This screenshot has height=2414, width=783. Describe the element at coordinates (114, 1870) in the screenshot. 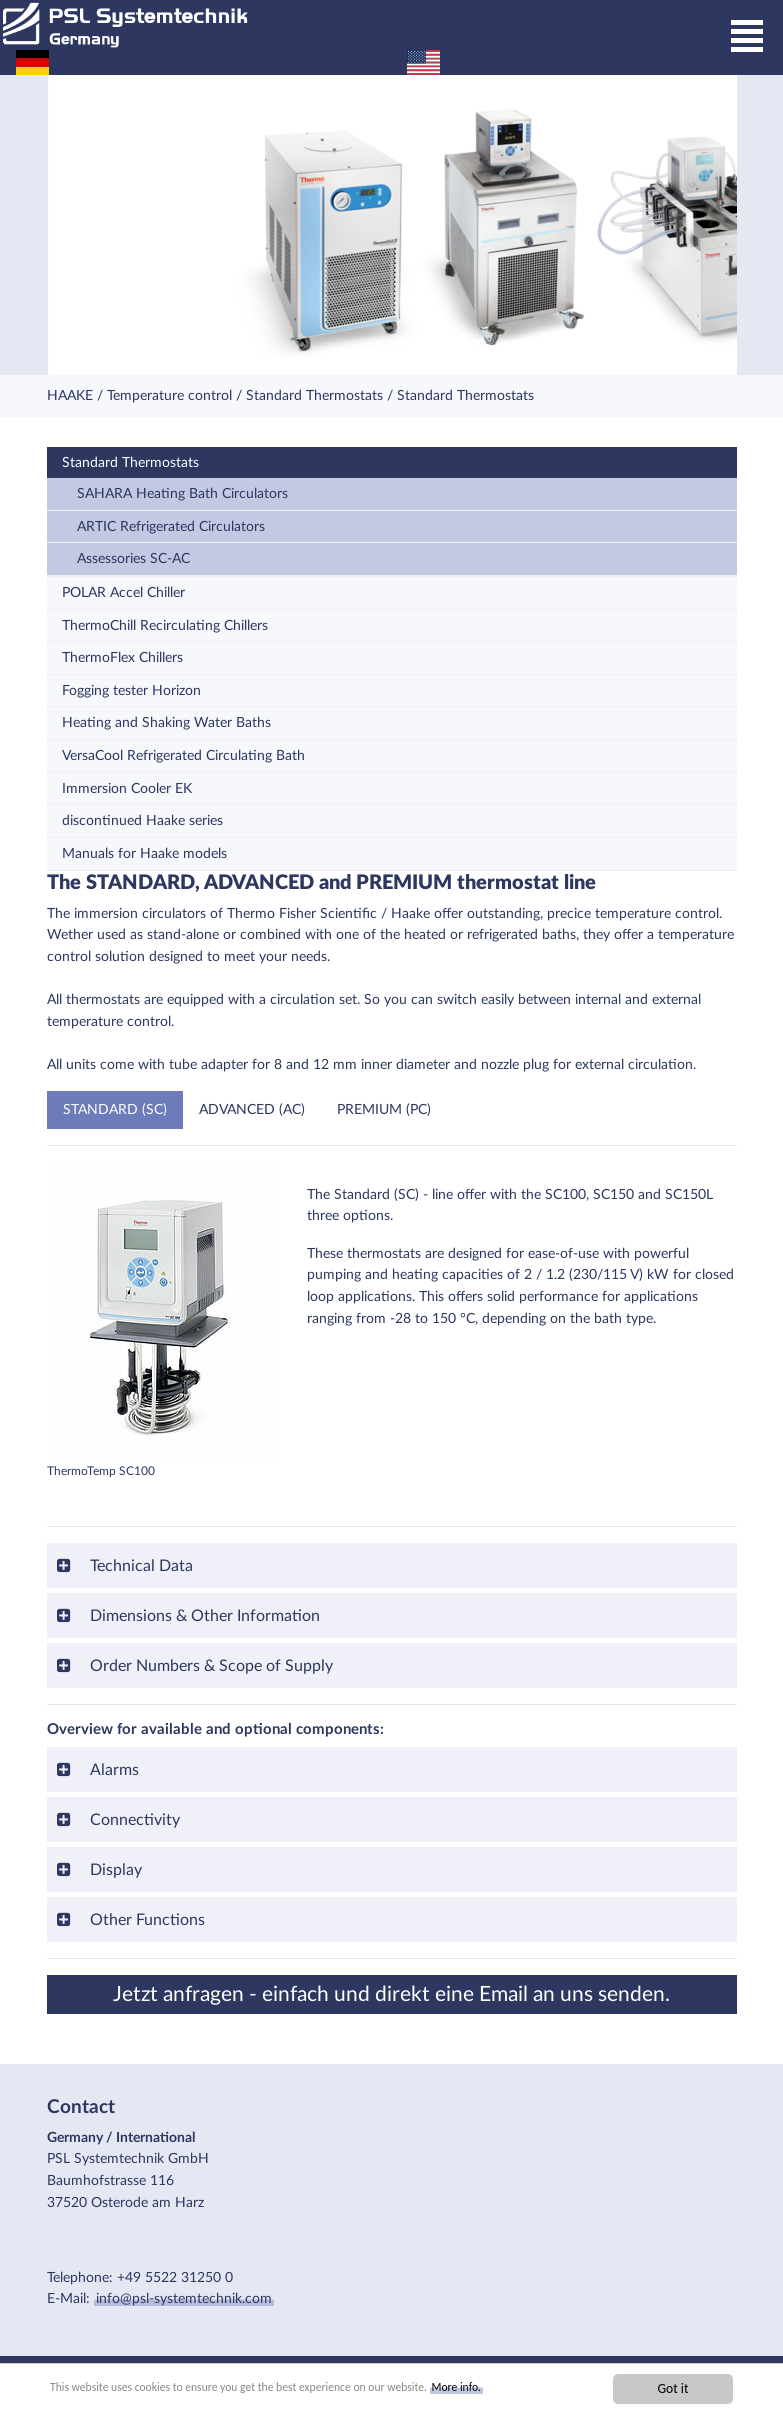

I see `Display` at that location.